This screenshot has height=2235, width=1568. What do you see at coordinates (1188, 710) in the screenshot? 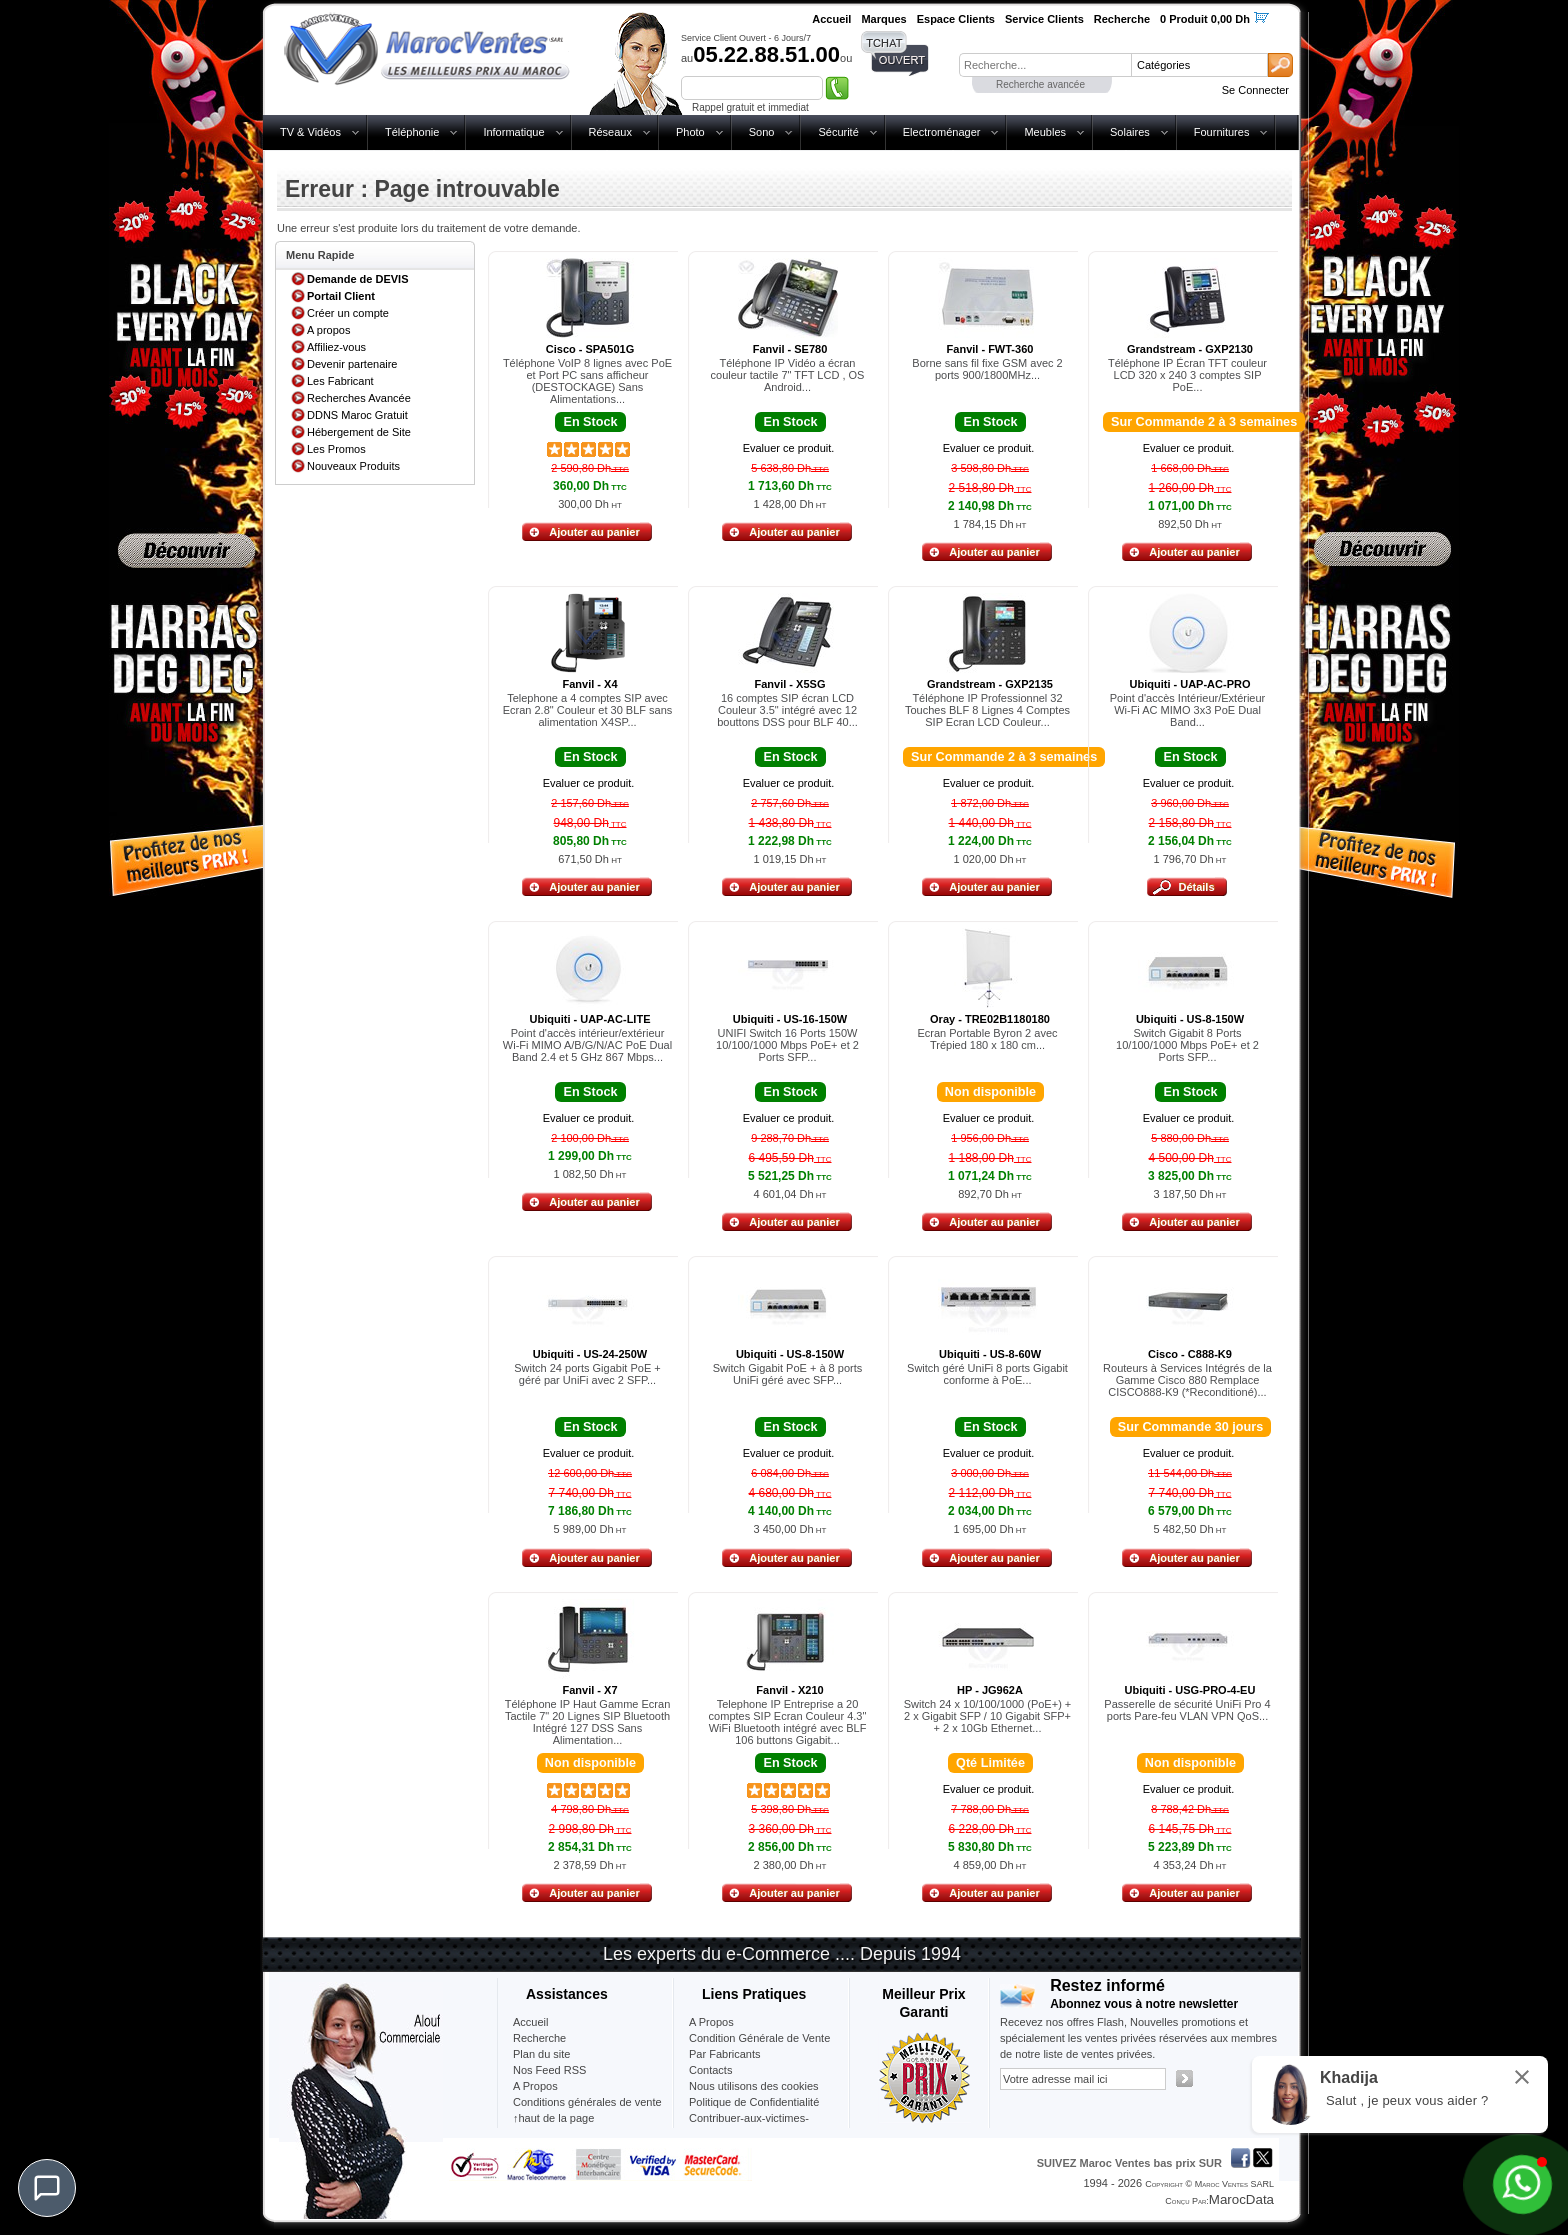
I see `Point d'accès Intérieur/Extérieur Wi-Fi AC MIMO 3x3 PoE Dual Band...` at bounding box center [1188, 710].